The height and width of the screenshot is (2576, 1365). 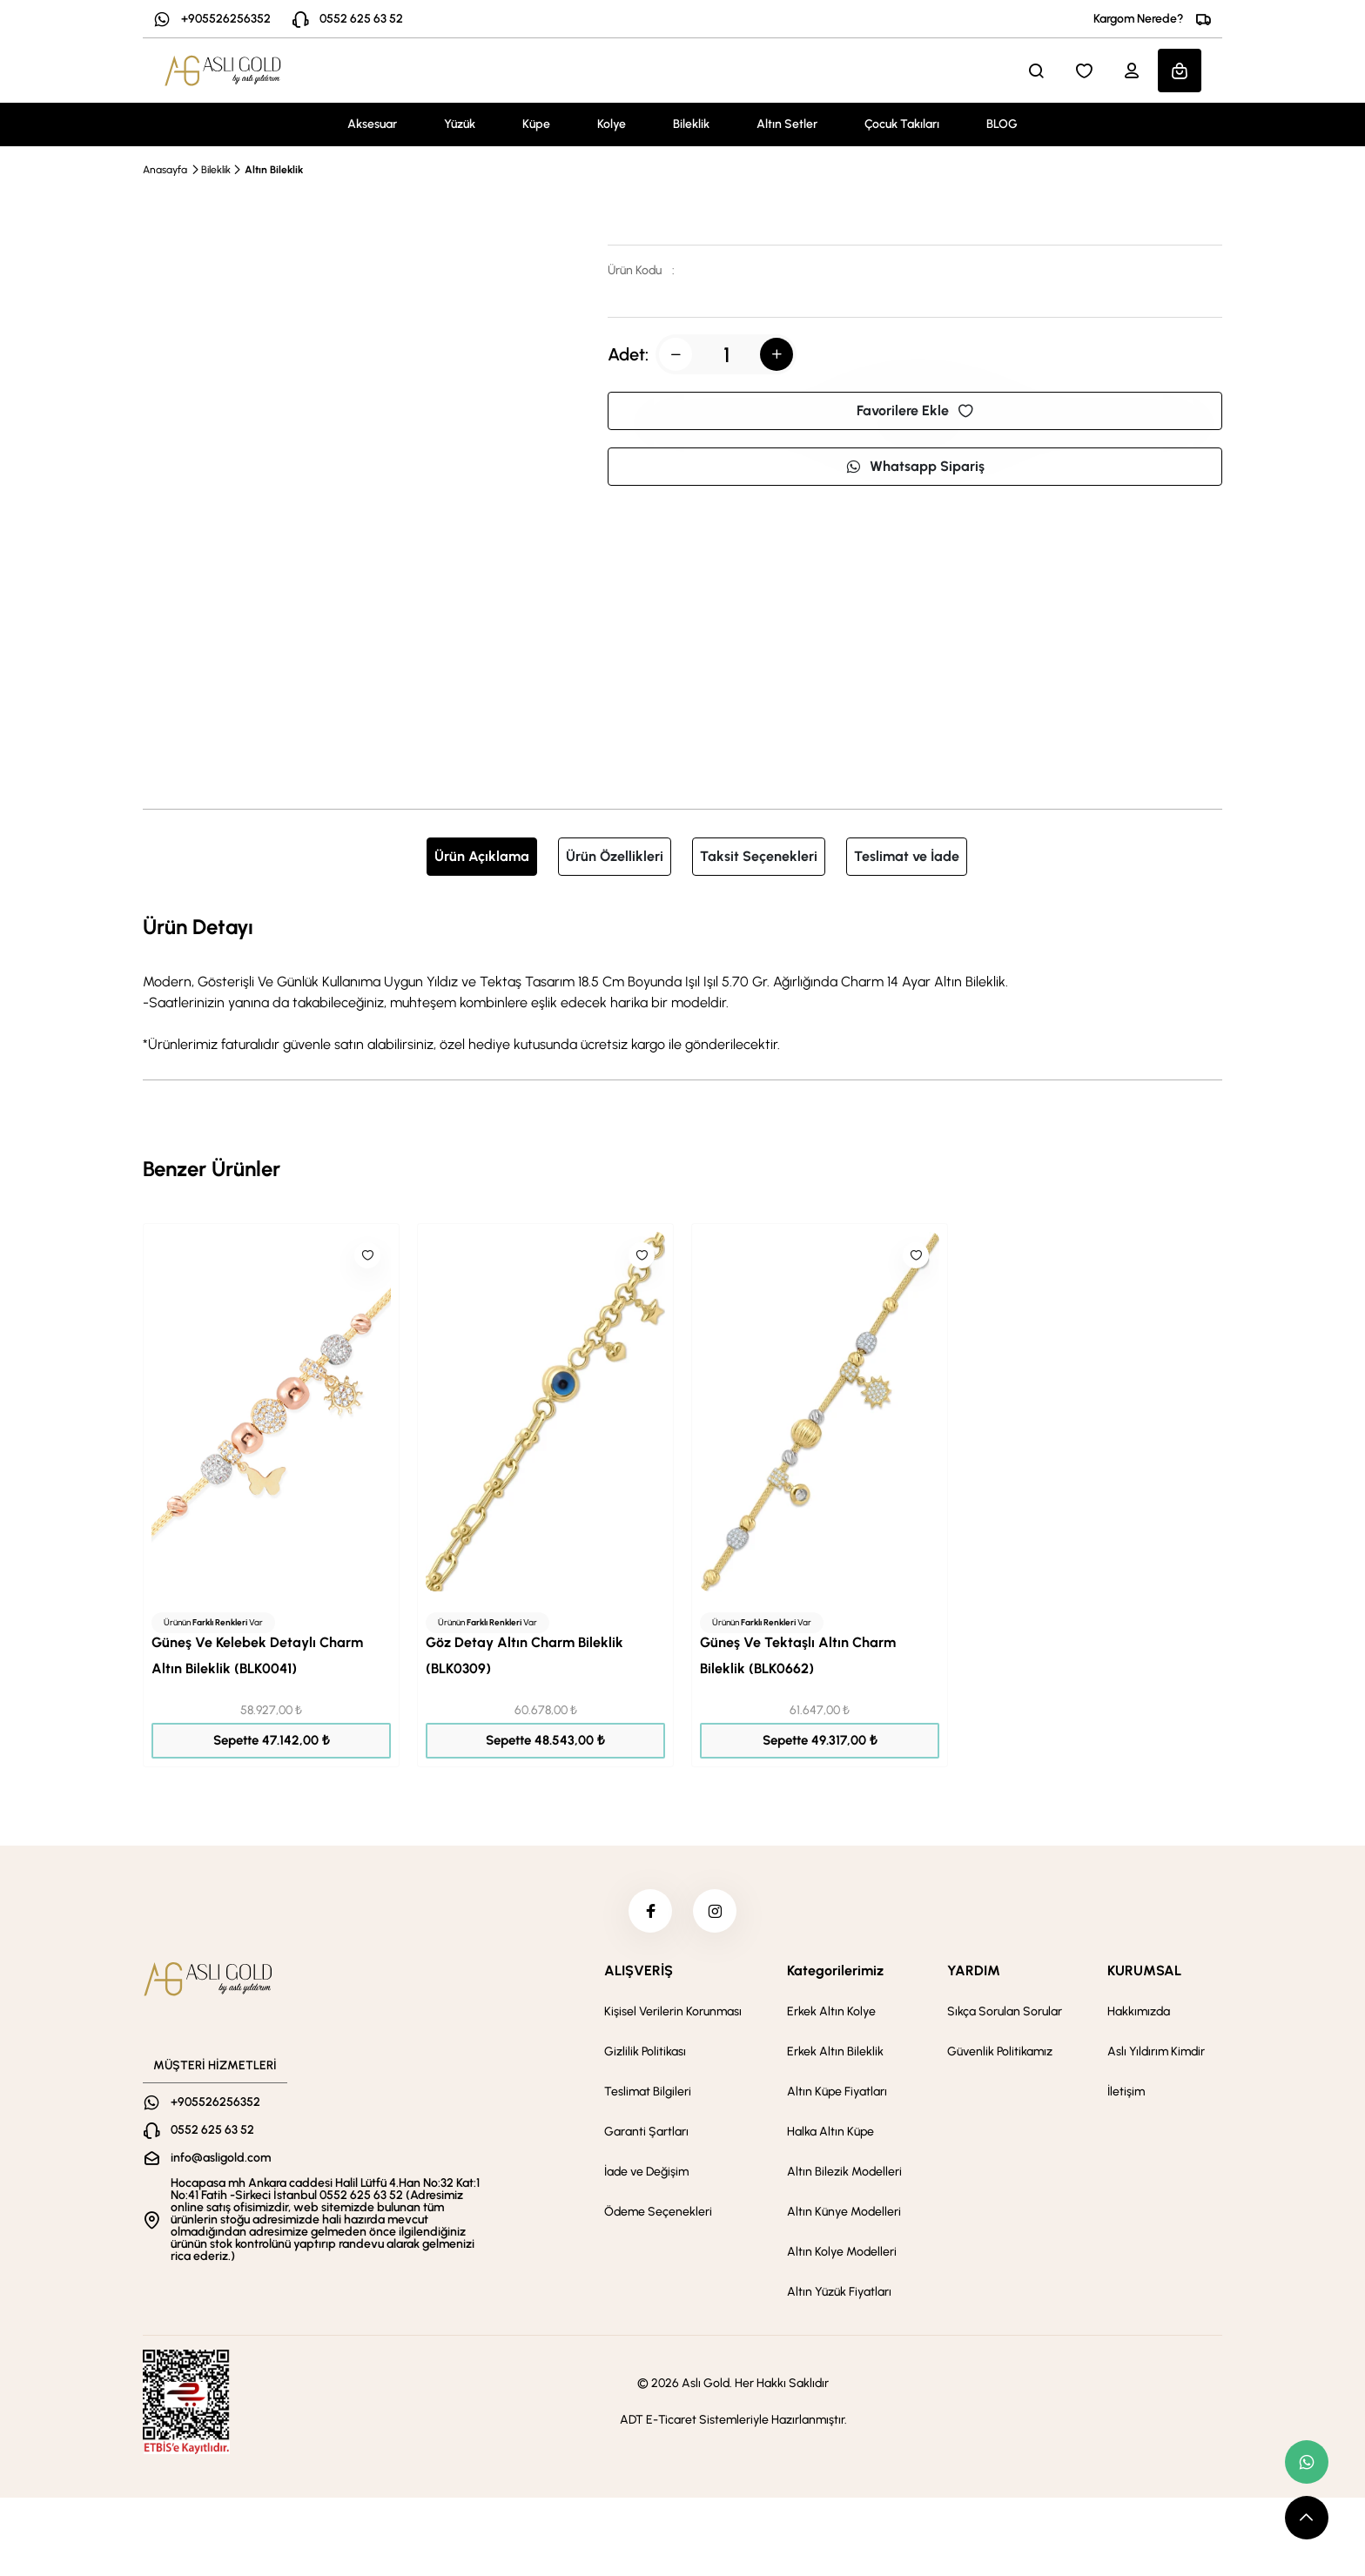 What do you see at coordinates (973, 1970) in the screenshot?
I see `YARDIM` at bounding box center [973, 1970].